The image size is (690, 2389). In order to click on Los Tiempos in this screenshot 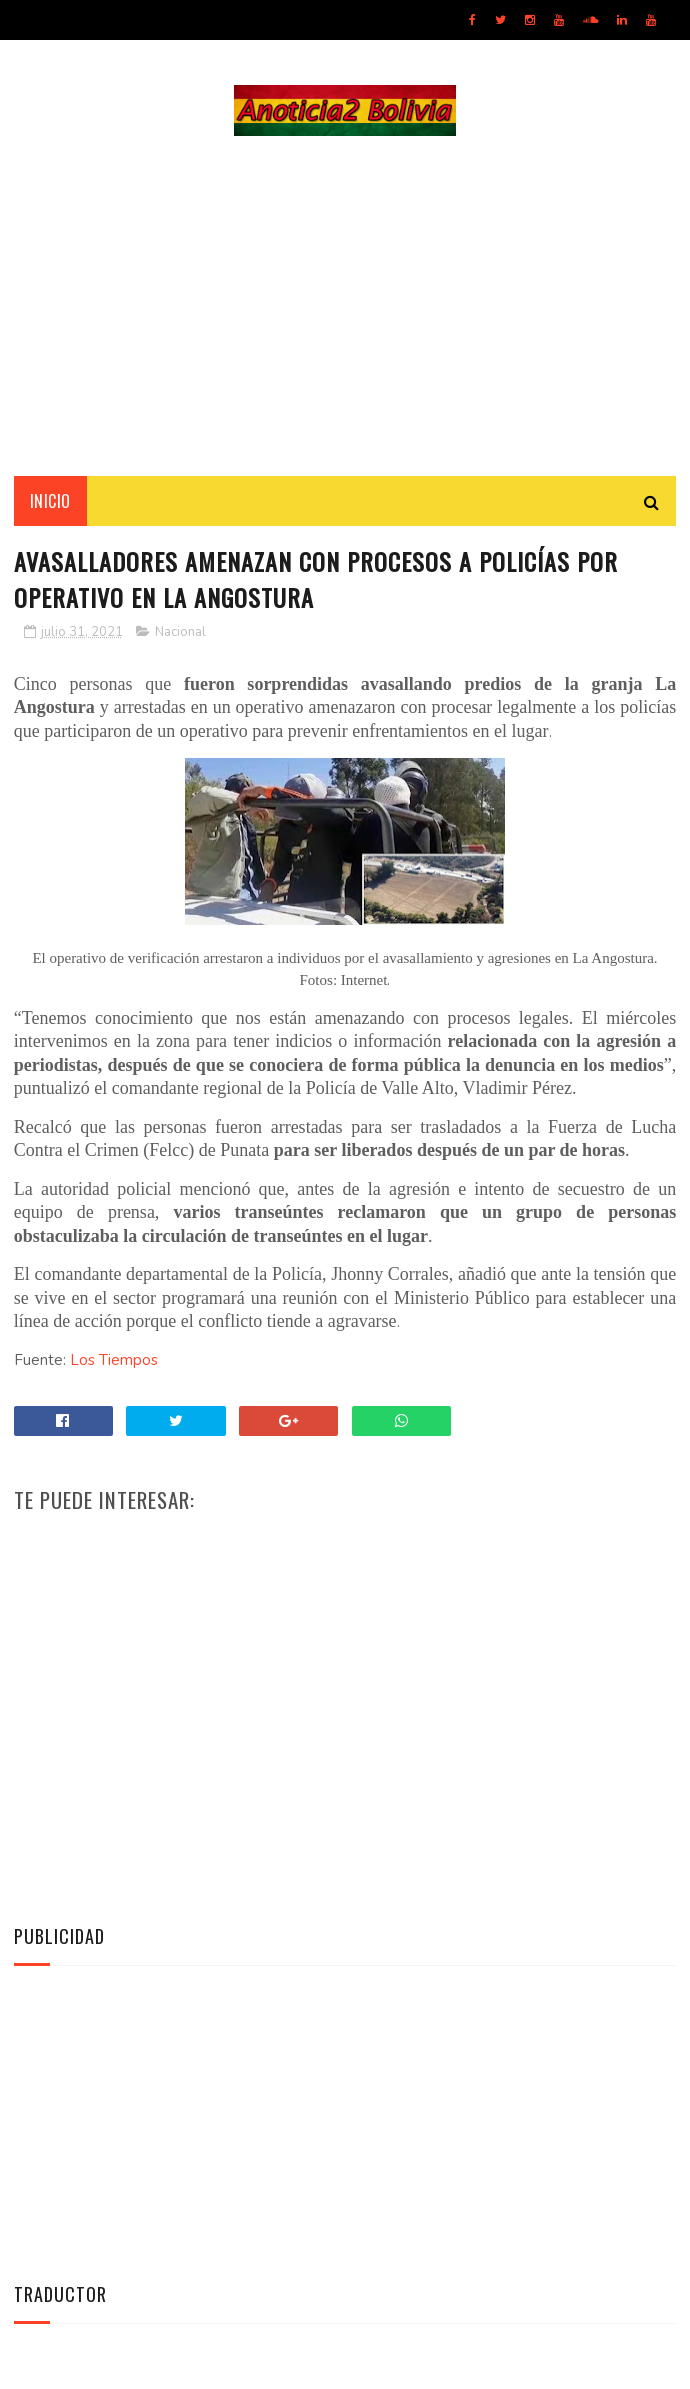, I will do `click(114, 1360)`.